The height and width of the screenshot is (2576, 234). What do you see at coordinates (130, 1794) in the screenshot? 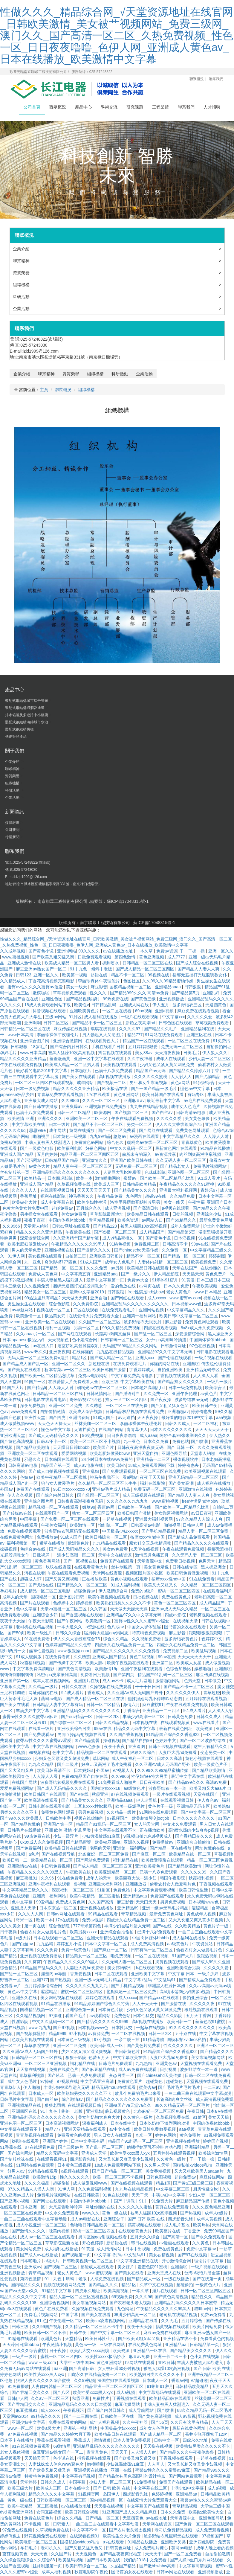
I see `97在线视频免费观看` at bounding box center [130, 1794].